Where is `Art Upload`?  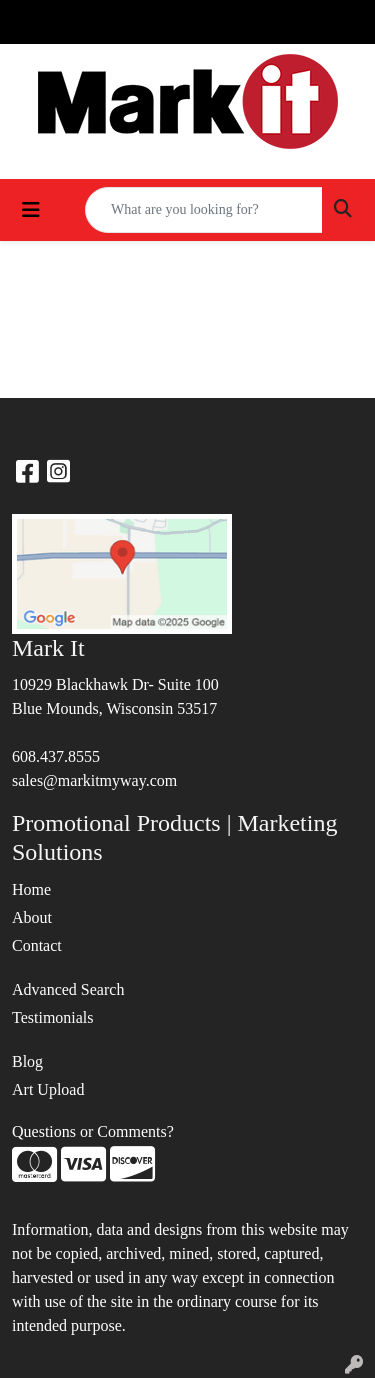 Art Upload is located at coordinates (48, 1089).